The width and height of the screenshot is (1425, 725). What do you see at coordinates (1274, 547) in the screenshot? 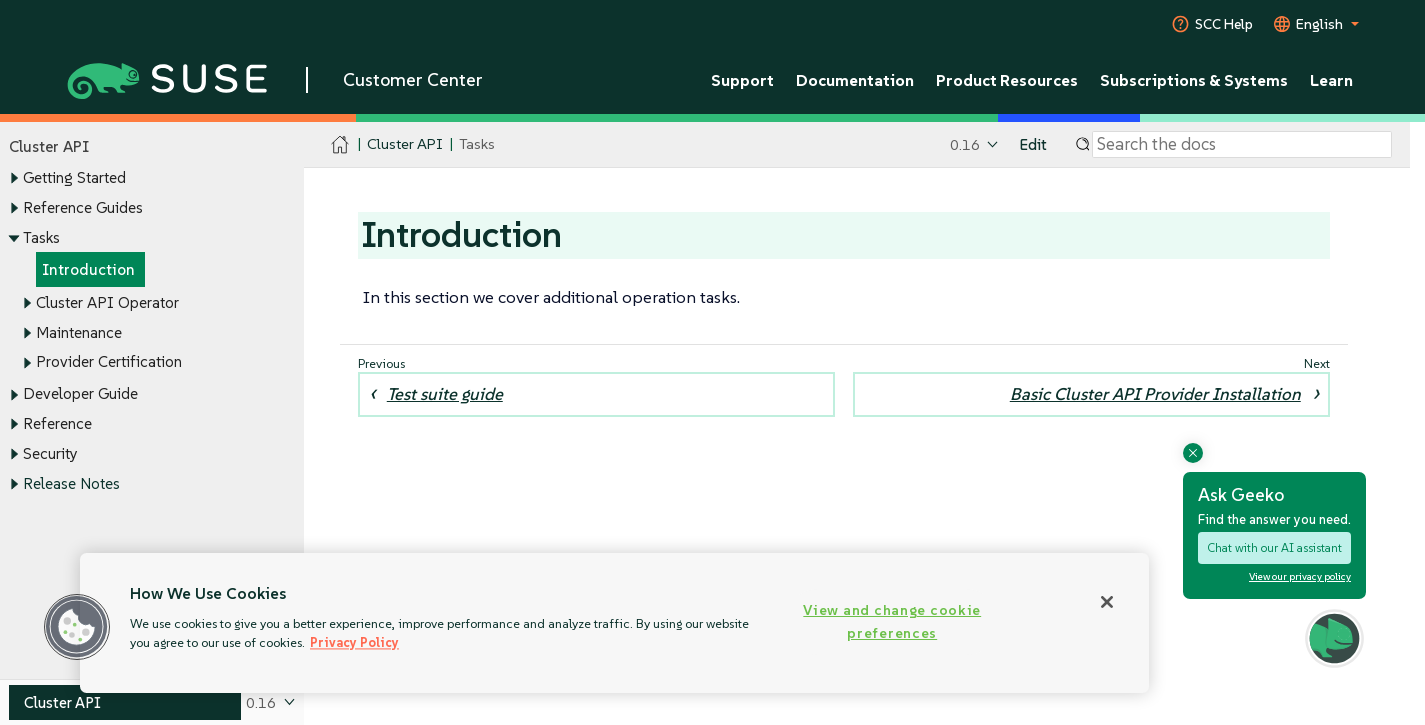
I see `Chat with our AI assistant` at bounding box center [1274, 547].